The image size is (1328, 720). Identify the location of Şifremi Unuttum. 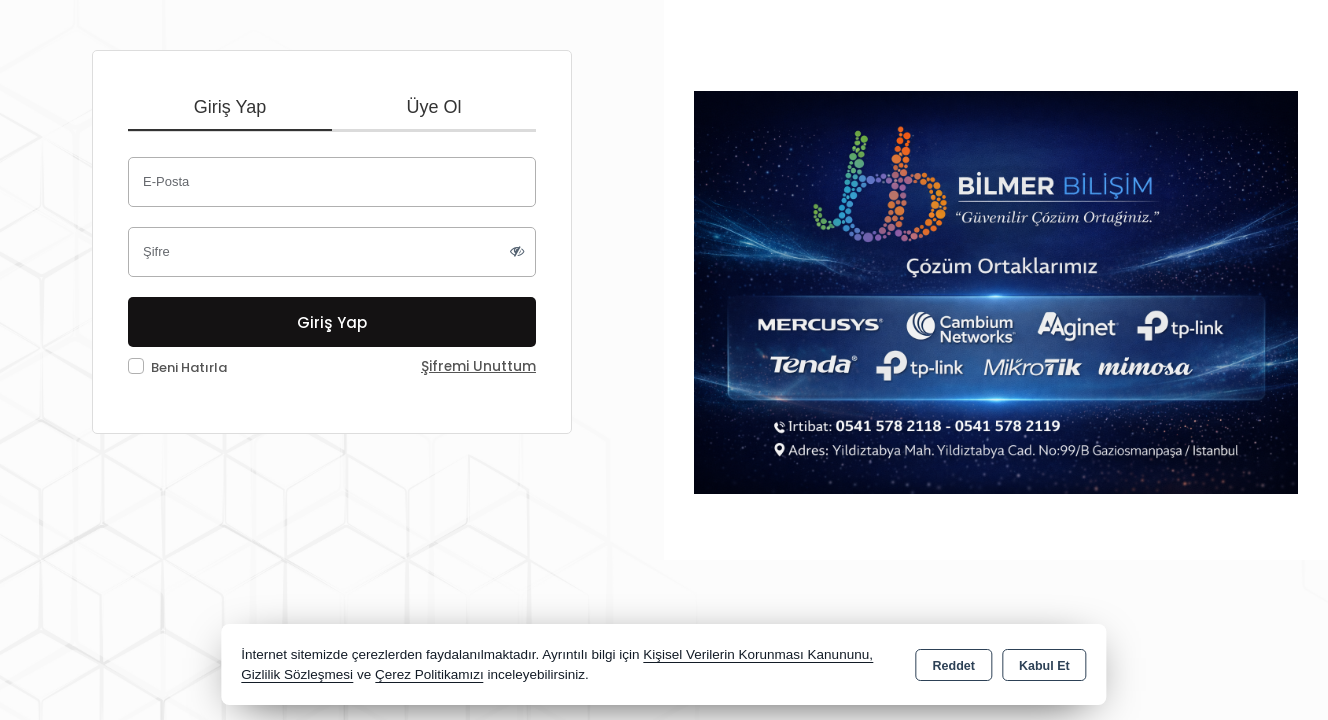
(478, 366).